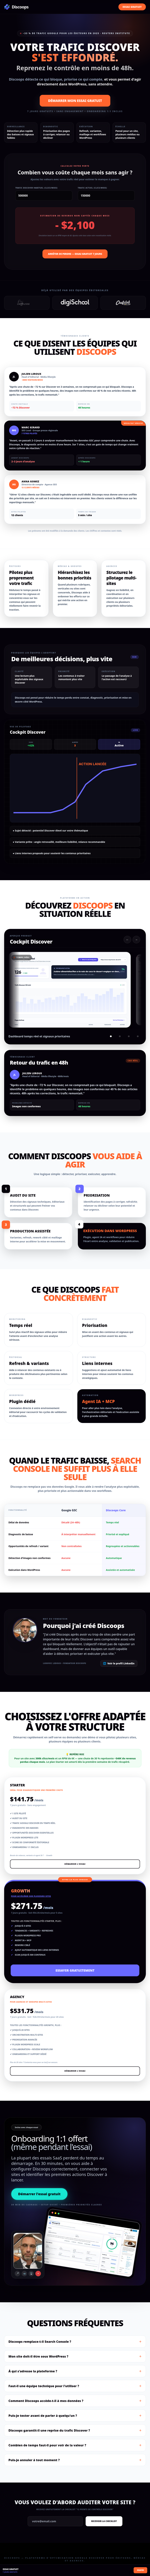  I want to click on [Aller à la capture 3], so click(129, 1036).